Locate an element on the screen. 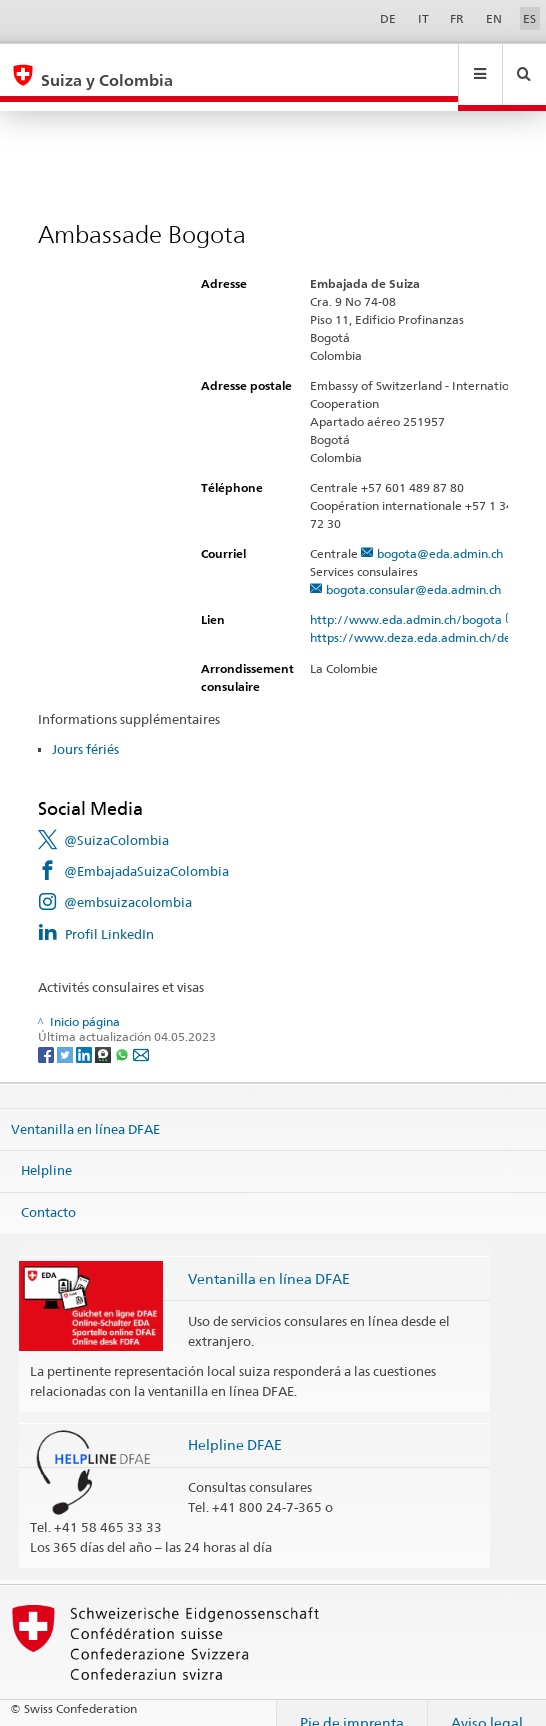  bogota.consular@eda.admin.ch is located at coordinates (413, 570).